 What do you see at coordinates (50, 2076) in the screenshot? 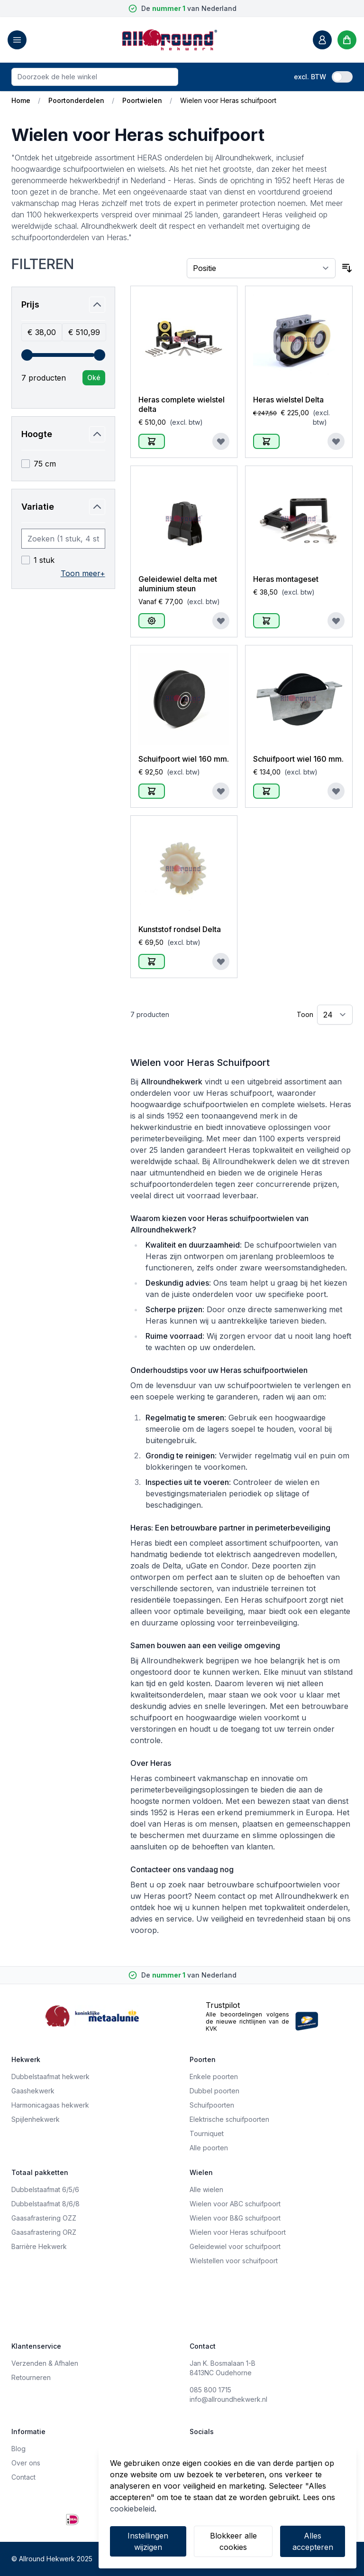
I see `Dubbelstaafmat hekwerk` at bounding box center [50, 2076].